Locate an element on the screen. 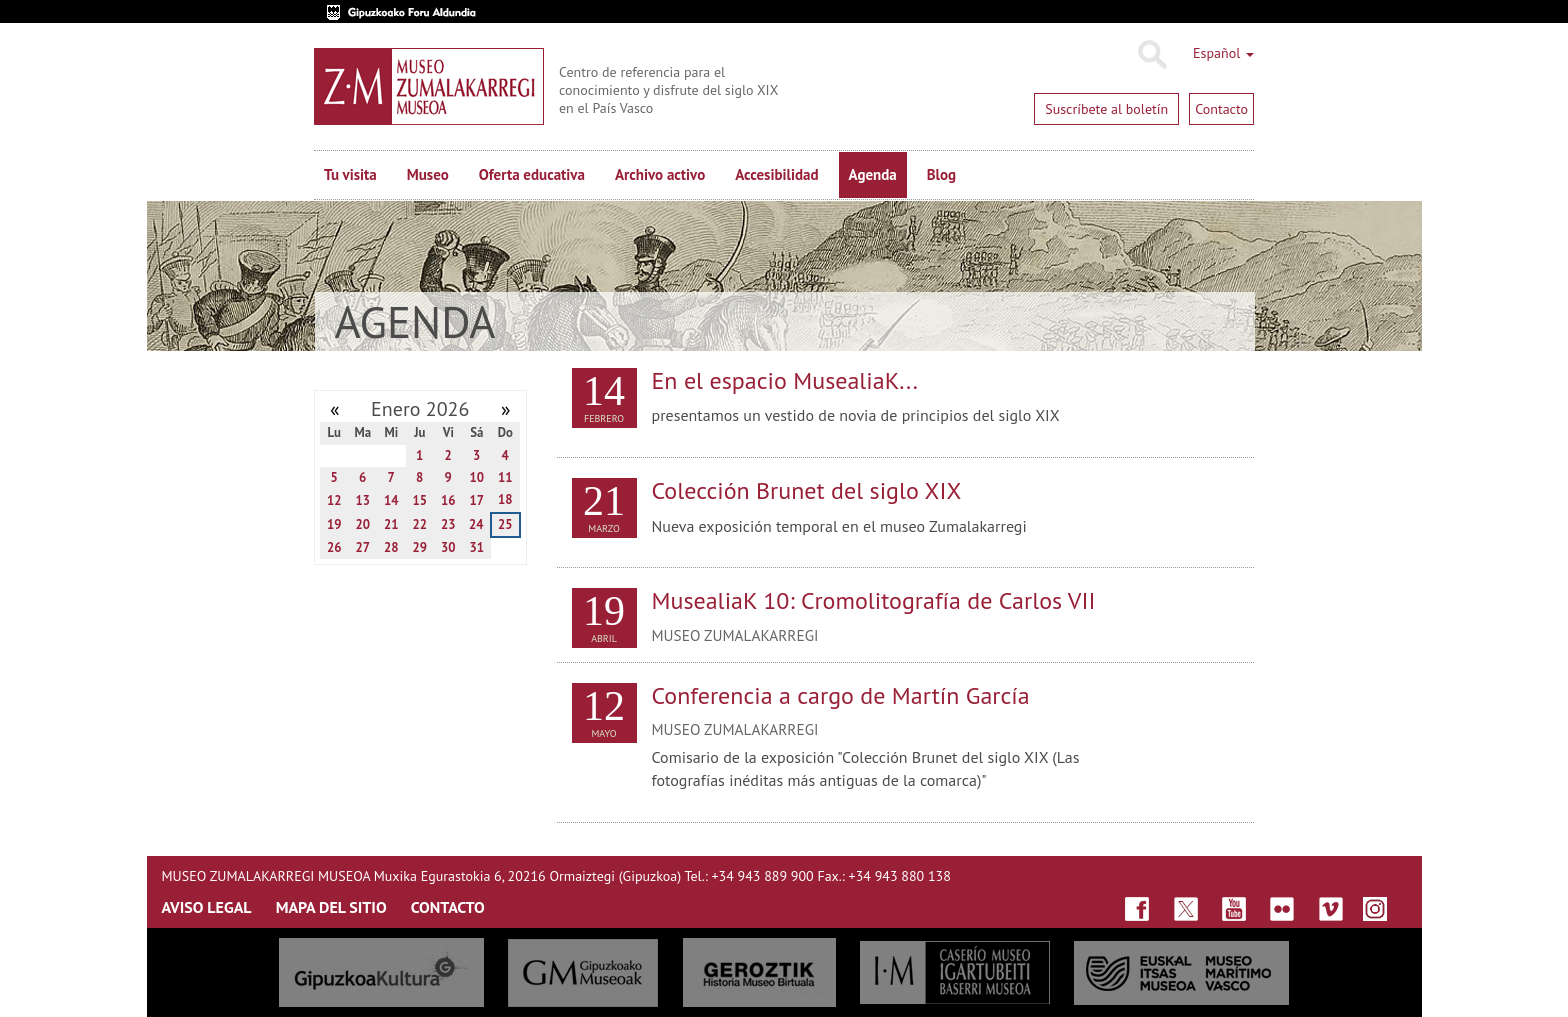  Conferencia a cargo de Martín García is located at coordinates (841, 695).